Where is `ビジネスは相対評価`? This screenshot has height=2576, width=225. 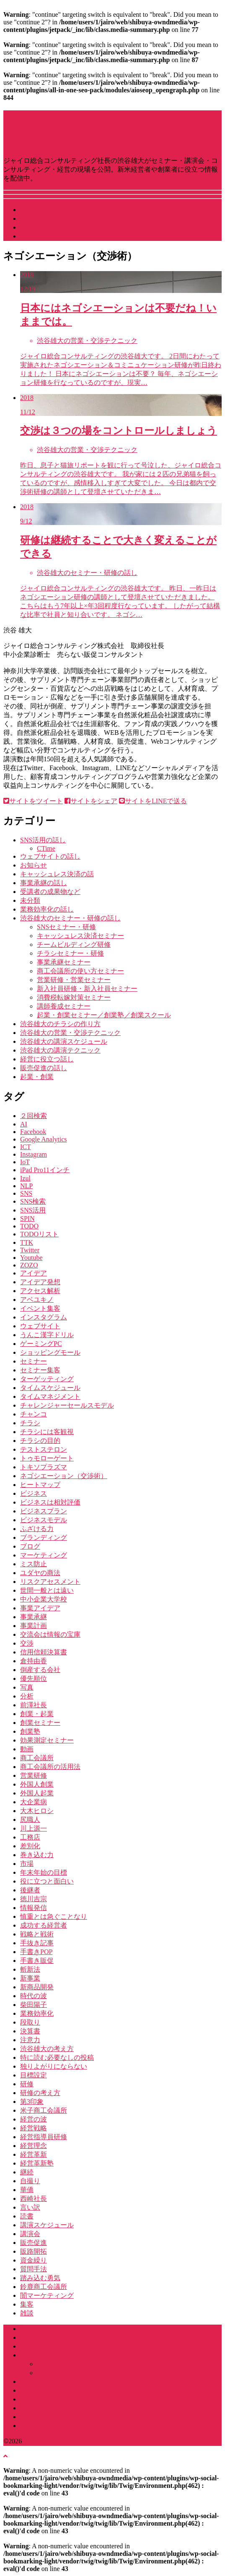
ビジネスは相対評価 is located at coordinates (50, 1502).